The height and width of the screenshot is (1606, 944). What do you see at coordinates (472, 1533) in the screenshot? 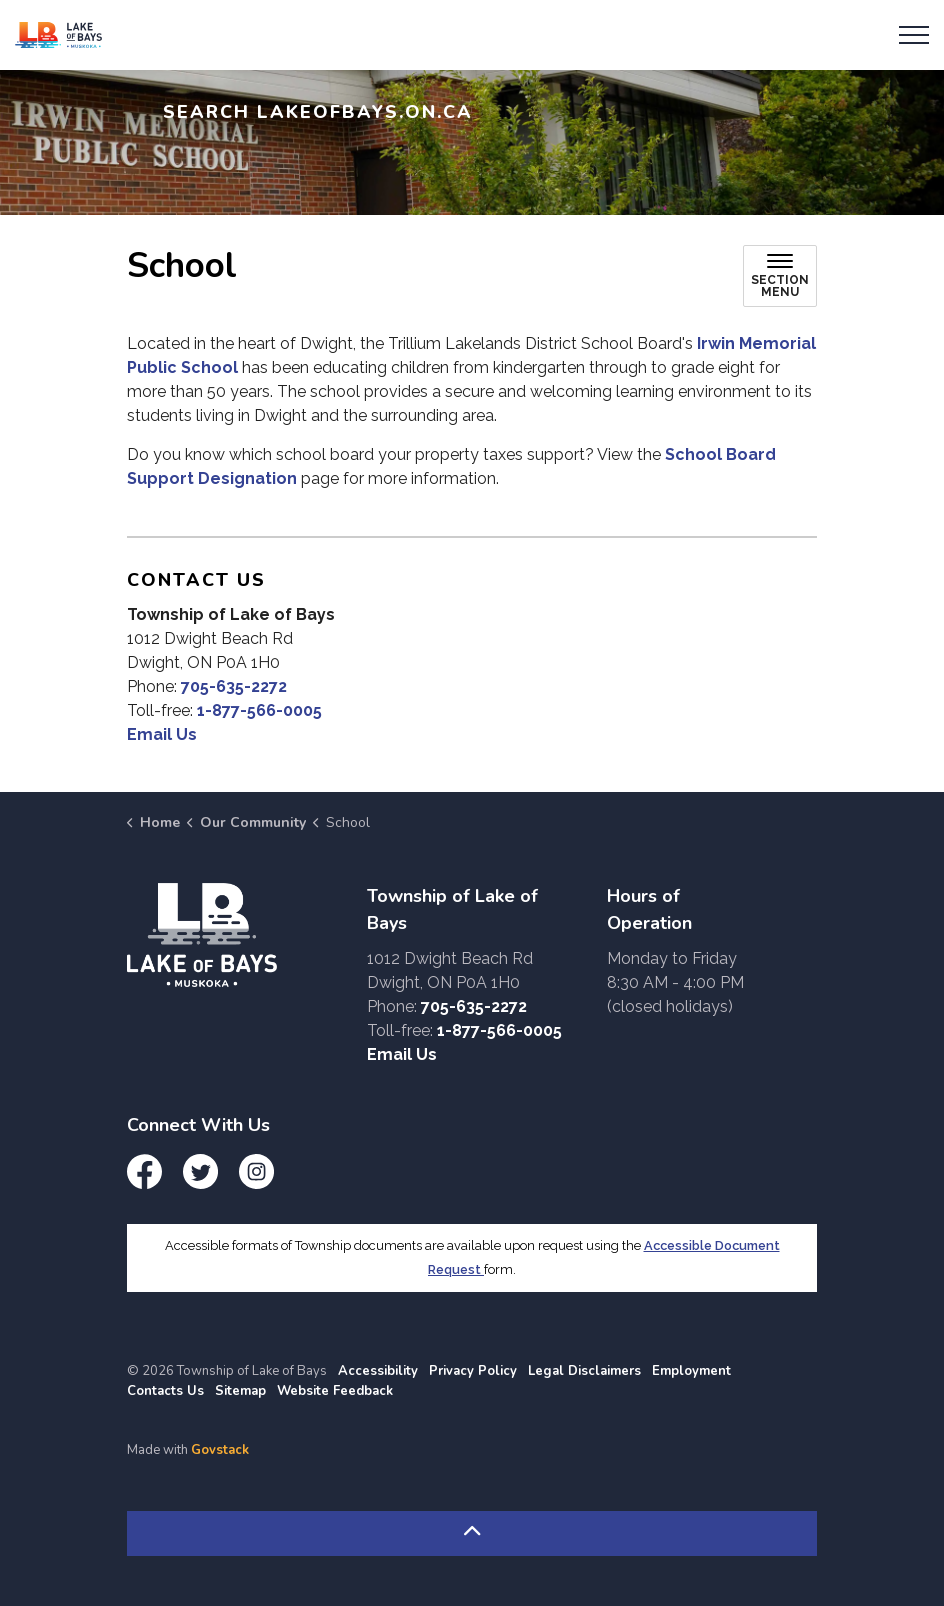
I see `[Back to top]` at bounding box center [472, 1533].